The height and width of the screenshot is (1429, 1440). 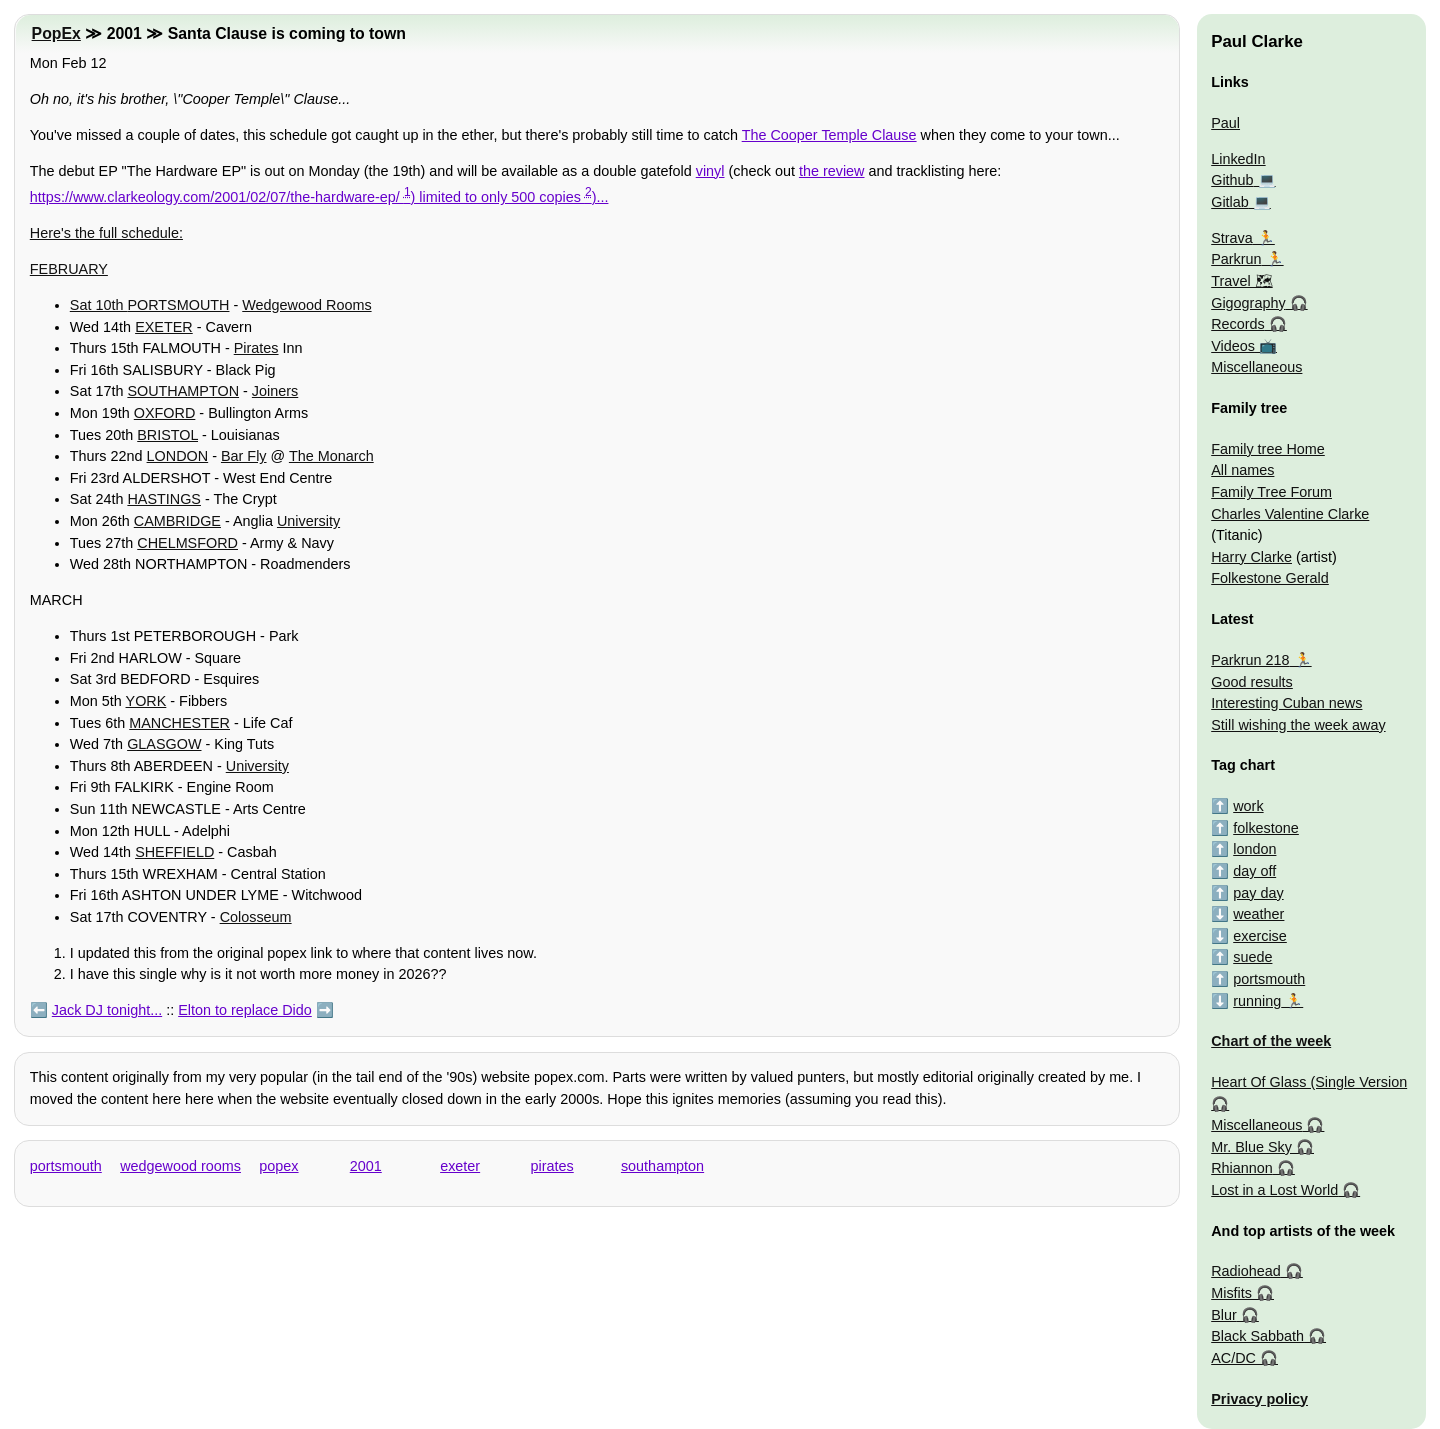 What do you see at coordinates (164, 744) in the screenshot?
I see `GLASGOW` at bounding box center [164, 744].